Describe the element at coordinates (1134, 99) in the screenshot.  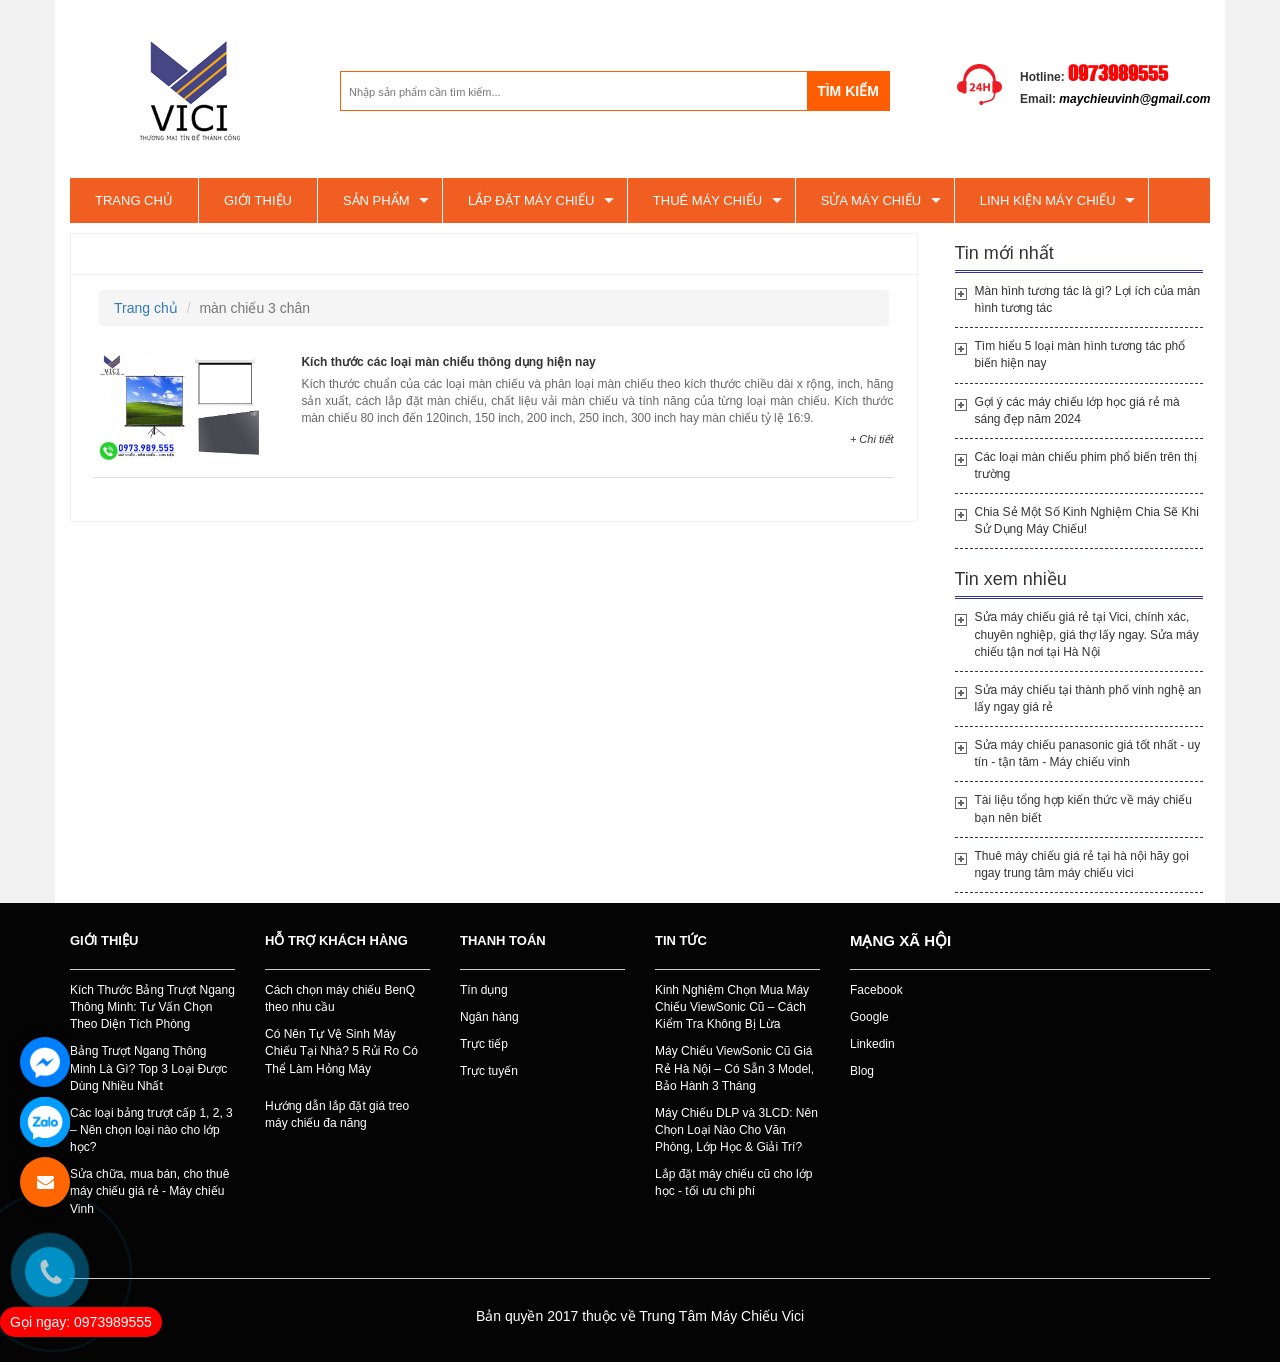
I see `maychieuvinh@gmail.com` at that location.